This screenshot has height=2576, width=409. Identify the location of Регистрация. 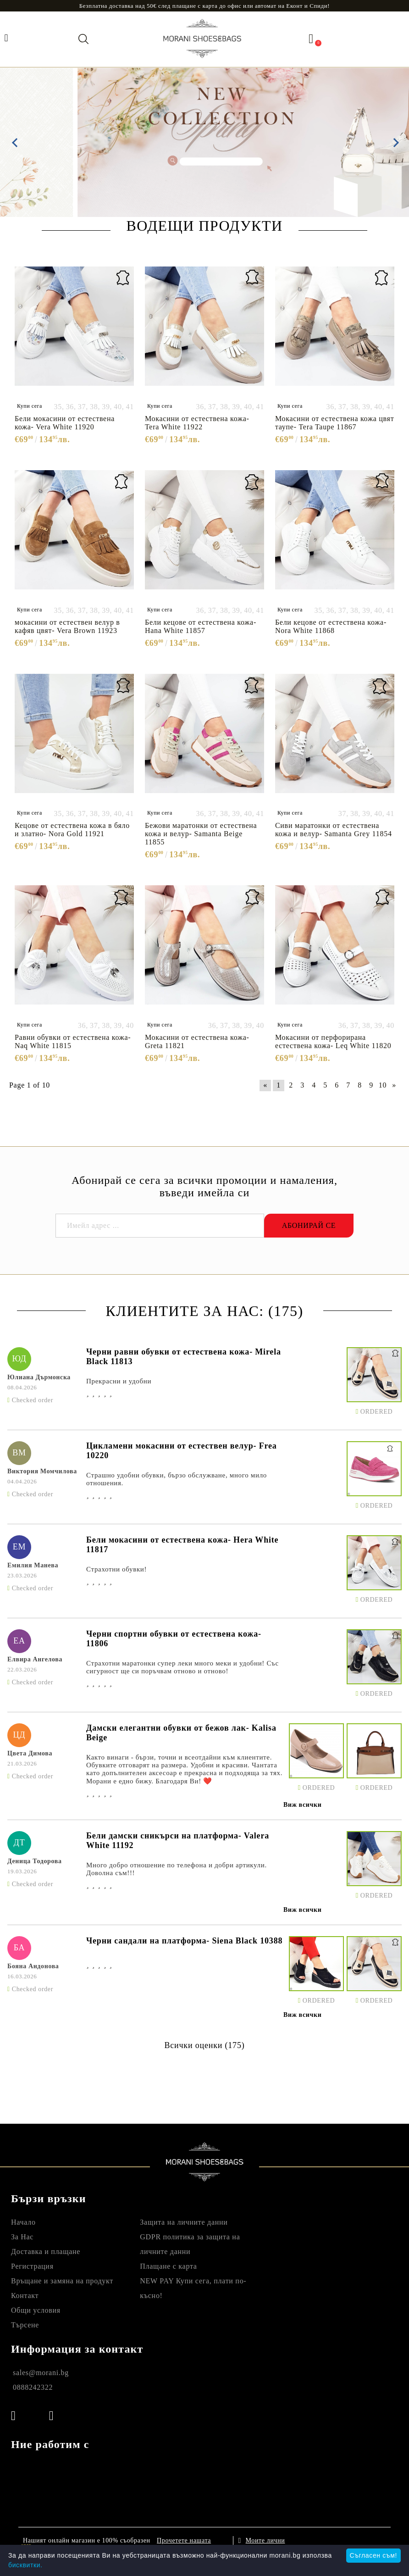
(32, 2266).